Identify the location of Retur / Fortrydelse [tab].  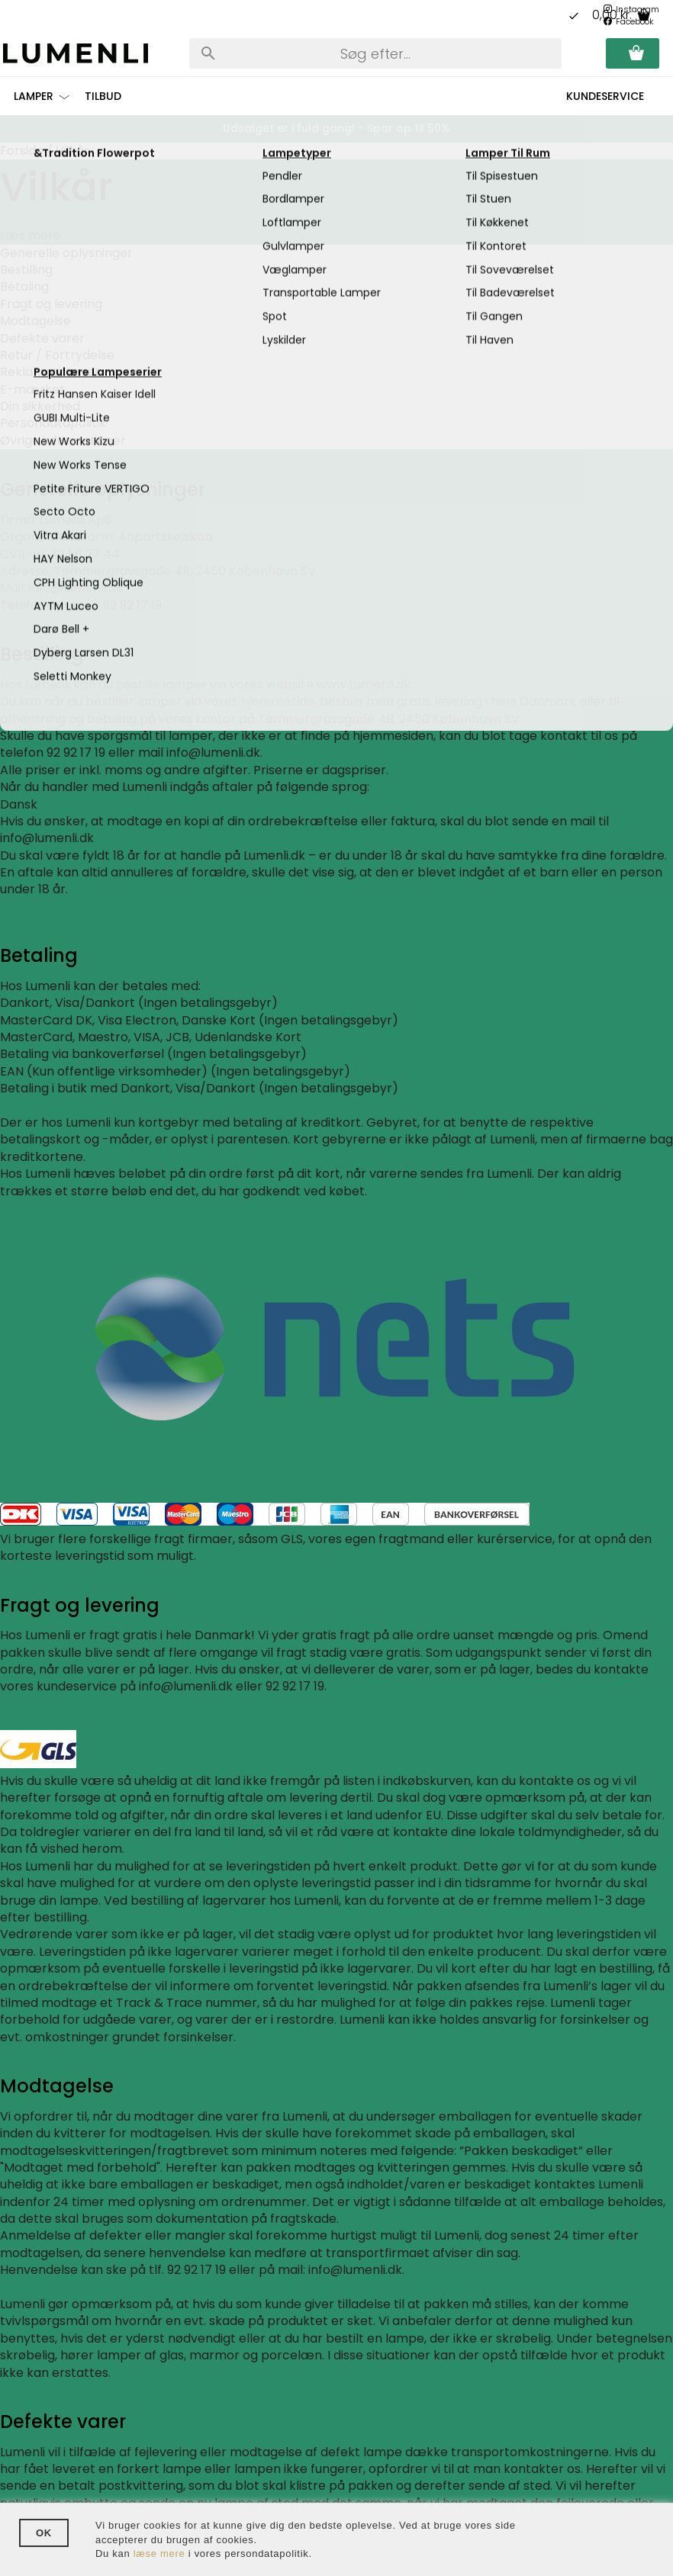
(57, 355).